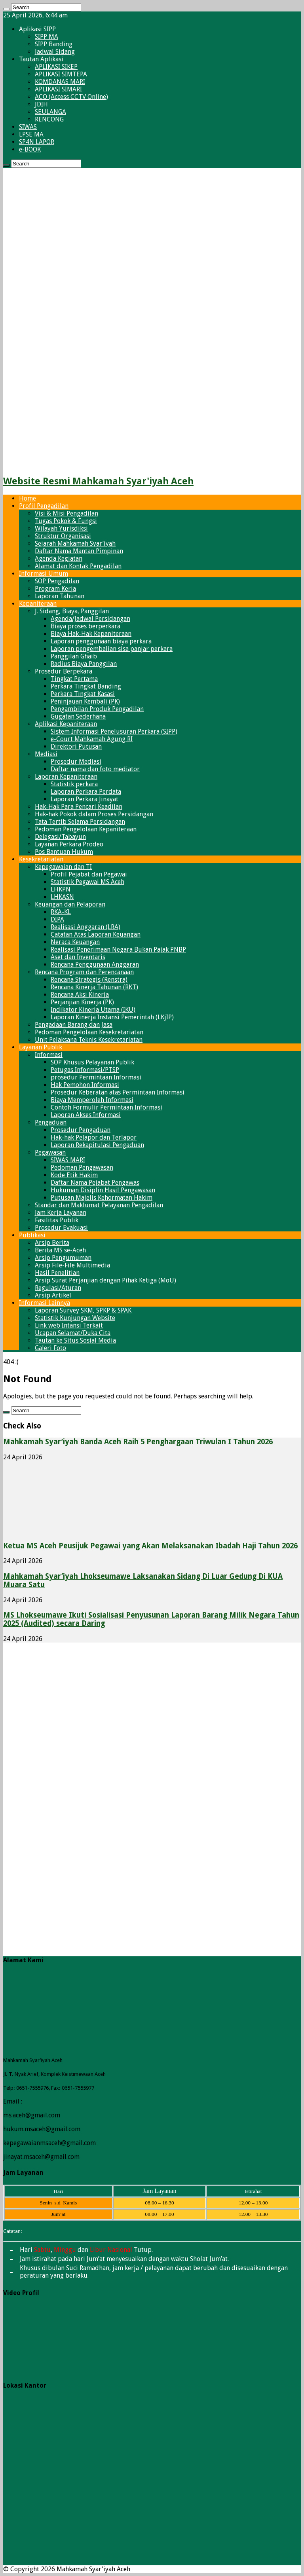 Image resolution: width=304 pixels, height=2576 pixels. Describe the element at coordinates (95, 769) in the screenshot. I see `Daftar nama dan foto mediator` at that location.